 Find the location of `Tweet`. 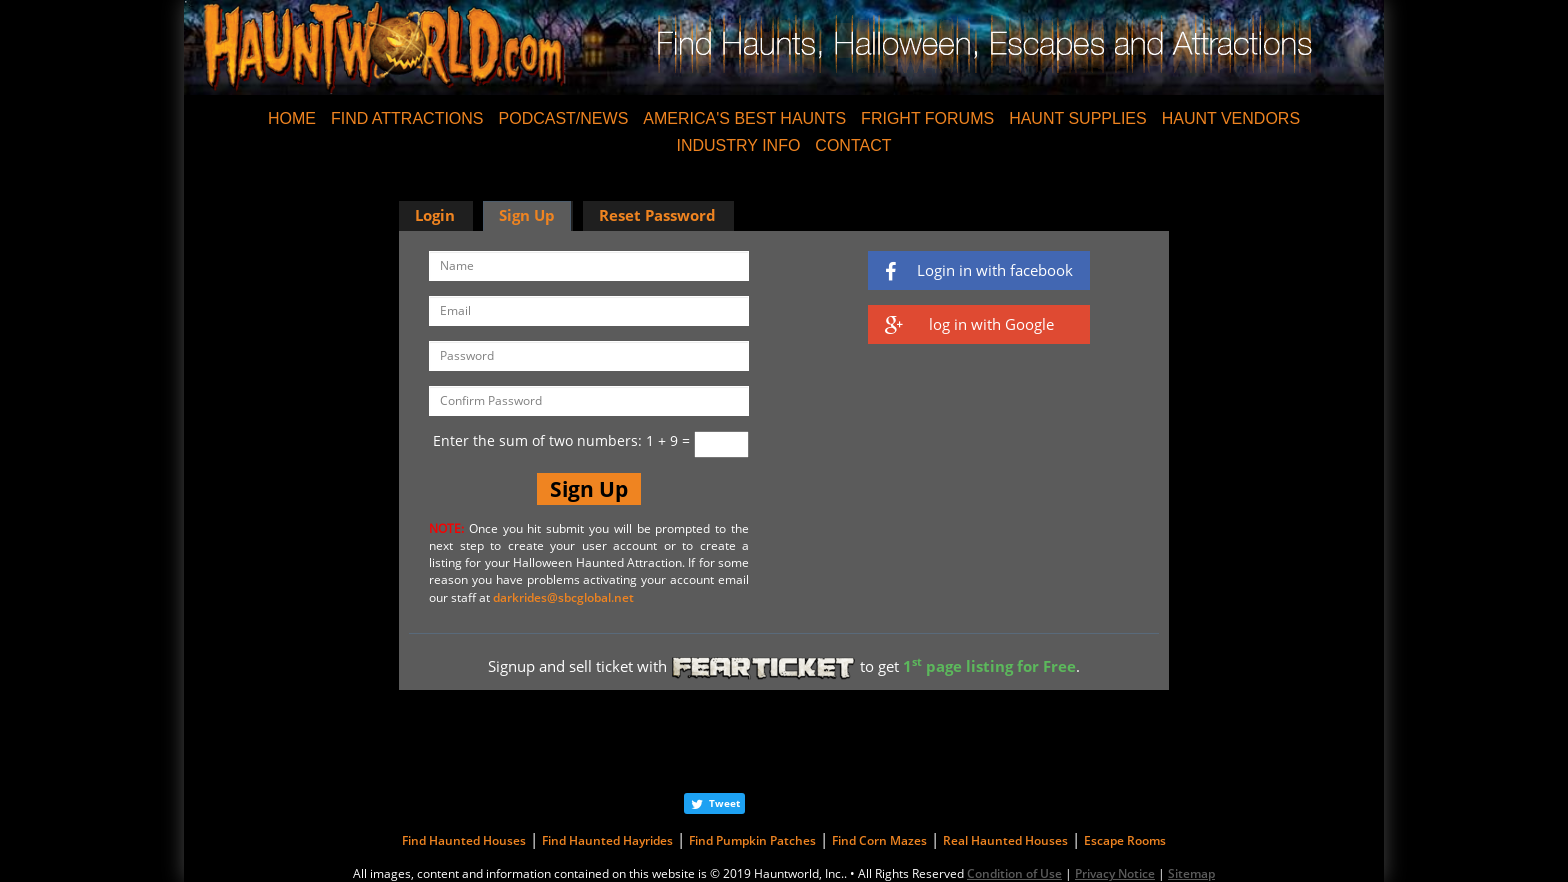

Tweet is located at coordinates (724, 803).